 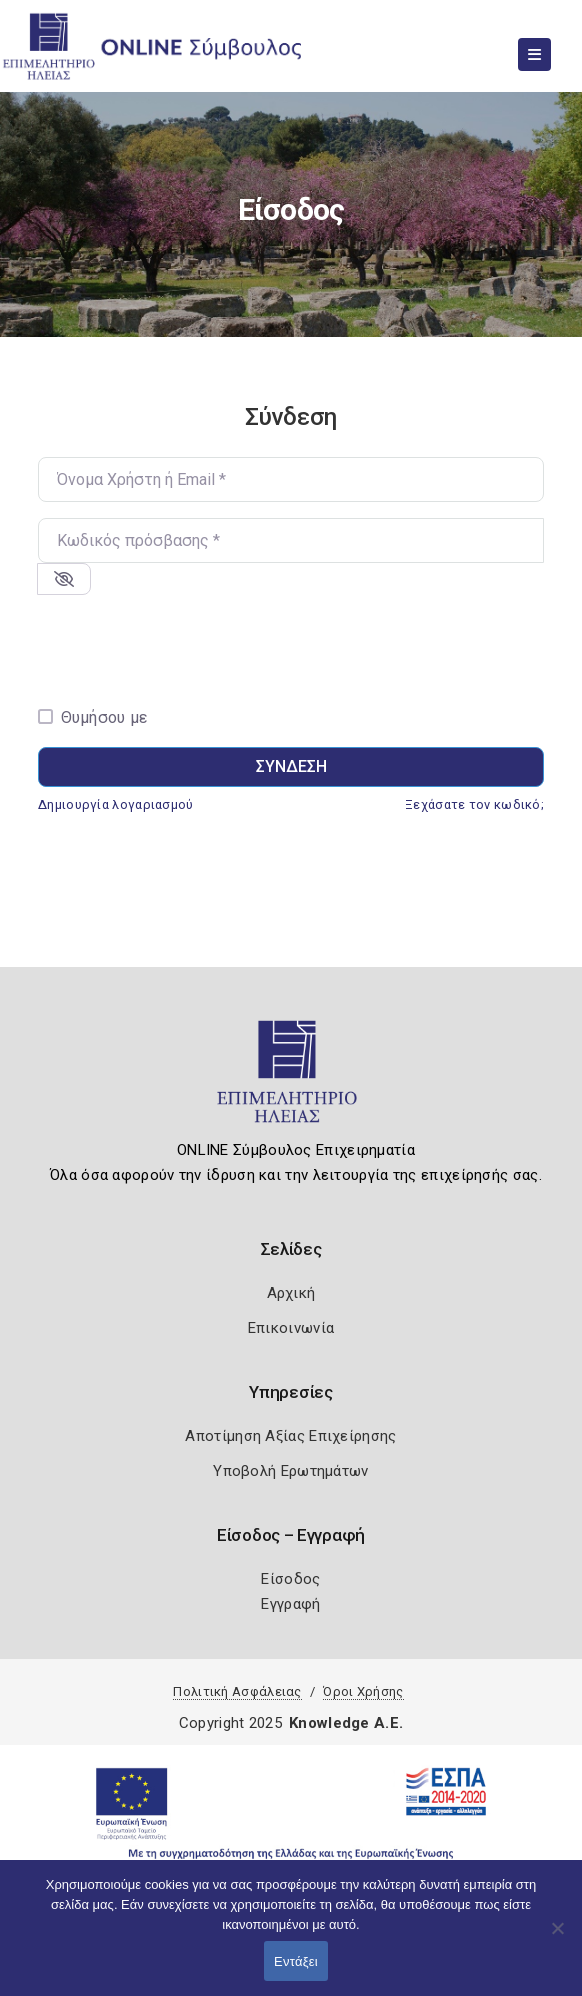 I want to click on Αποτίμηση Αξίας Επιχείρησης, so click(x=290, y=1436).